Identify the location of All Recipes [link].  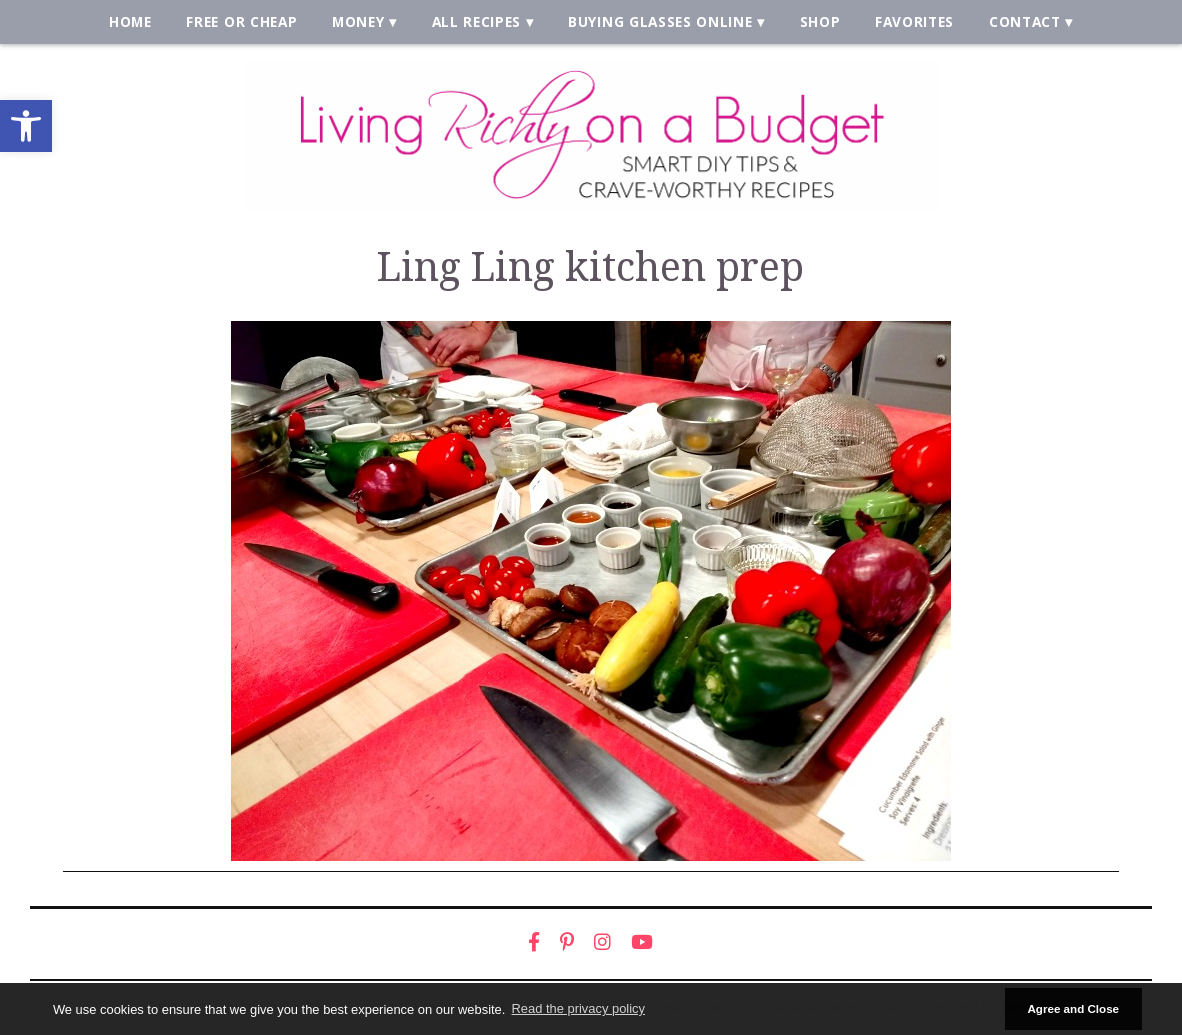
(477, 21).